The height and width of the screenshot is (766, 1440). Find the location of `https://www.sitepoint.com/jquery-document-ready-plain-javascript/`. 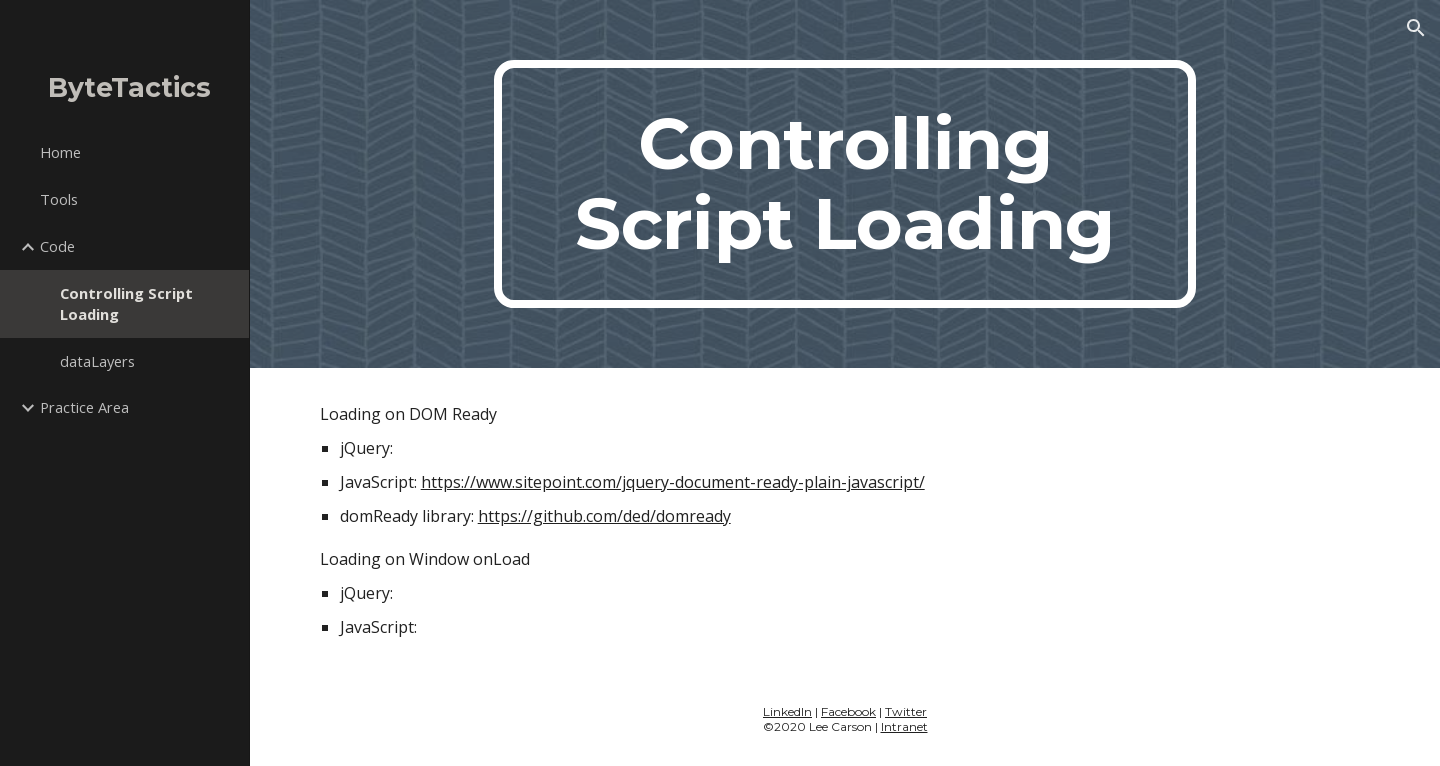

https://www.sitepoint.com/jquery-document-ready-plain-javascript/ is located at coordinates (673, 482).